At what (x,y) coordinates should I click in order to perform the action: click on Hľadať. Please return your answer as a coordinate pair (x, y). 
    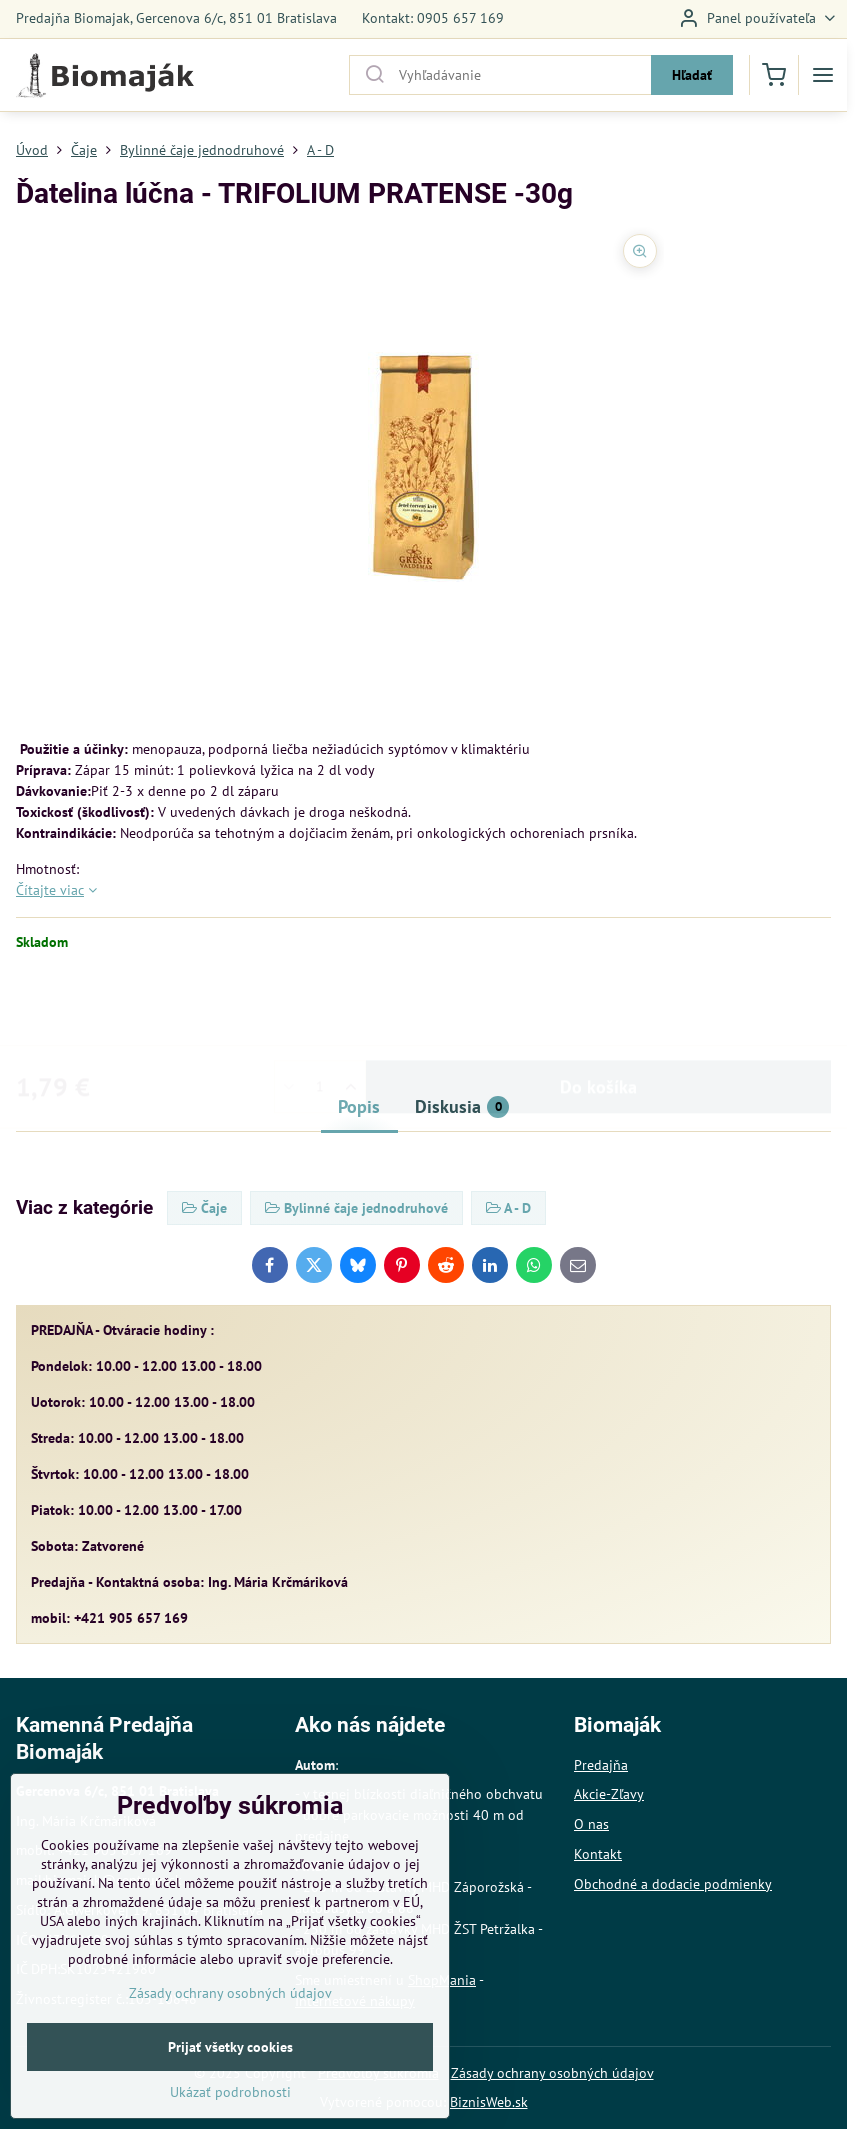
    Looking at the image, I should click on (692, 75).